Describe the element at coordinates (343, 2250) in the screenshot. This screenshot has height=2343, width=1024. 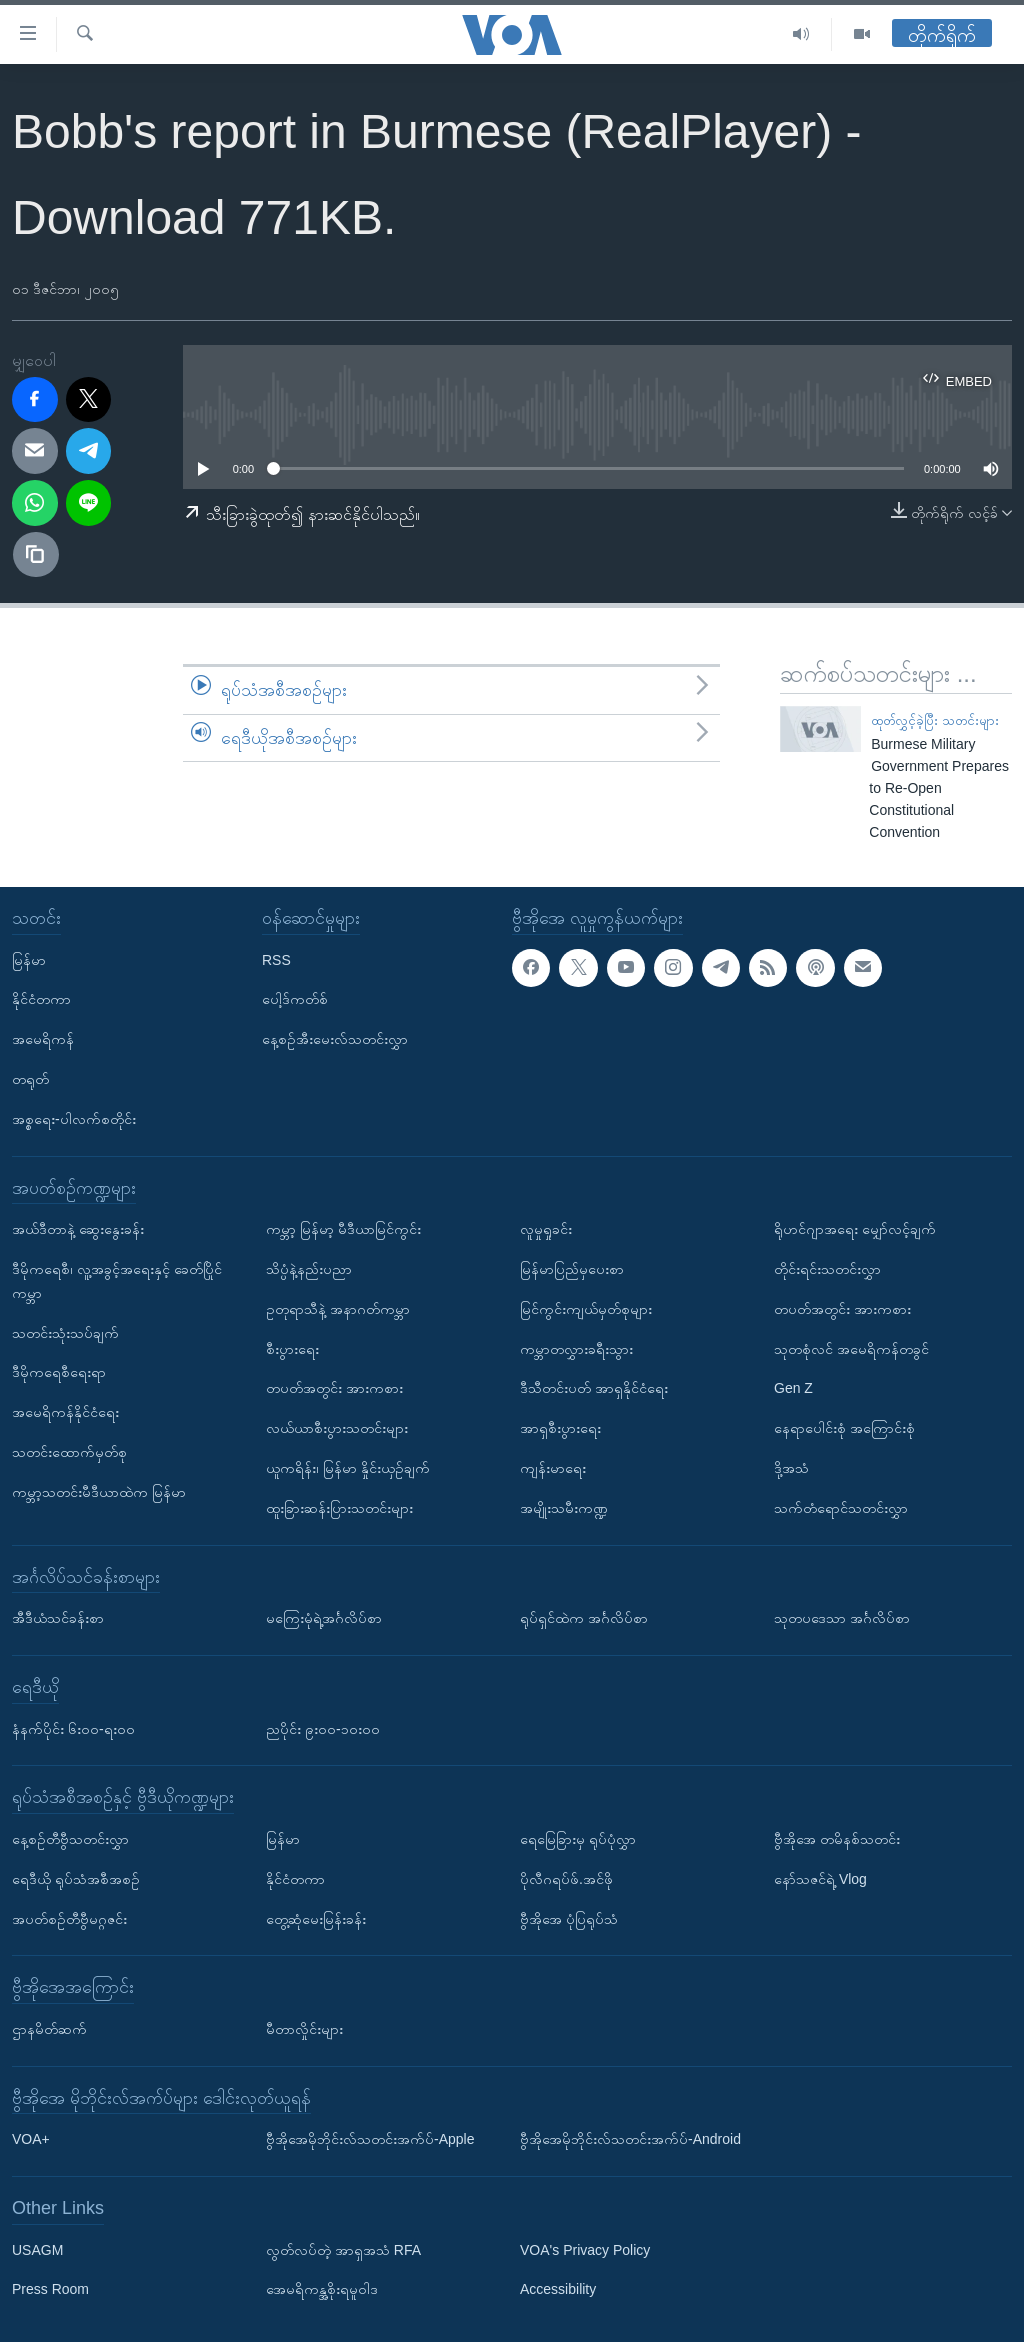
I see `လွတ်လပ်တဲ့ အာရှအသံ RFA` at that location.